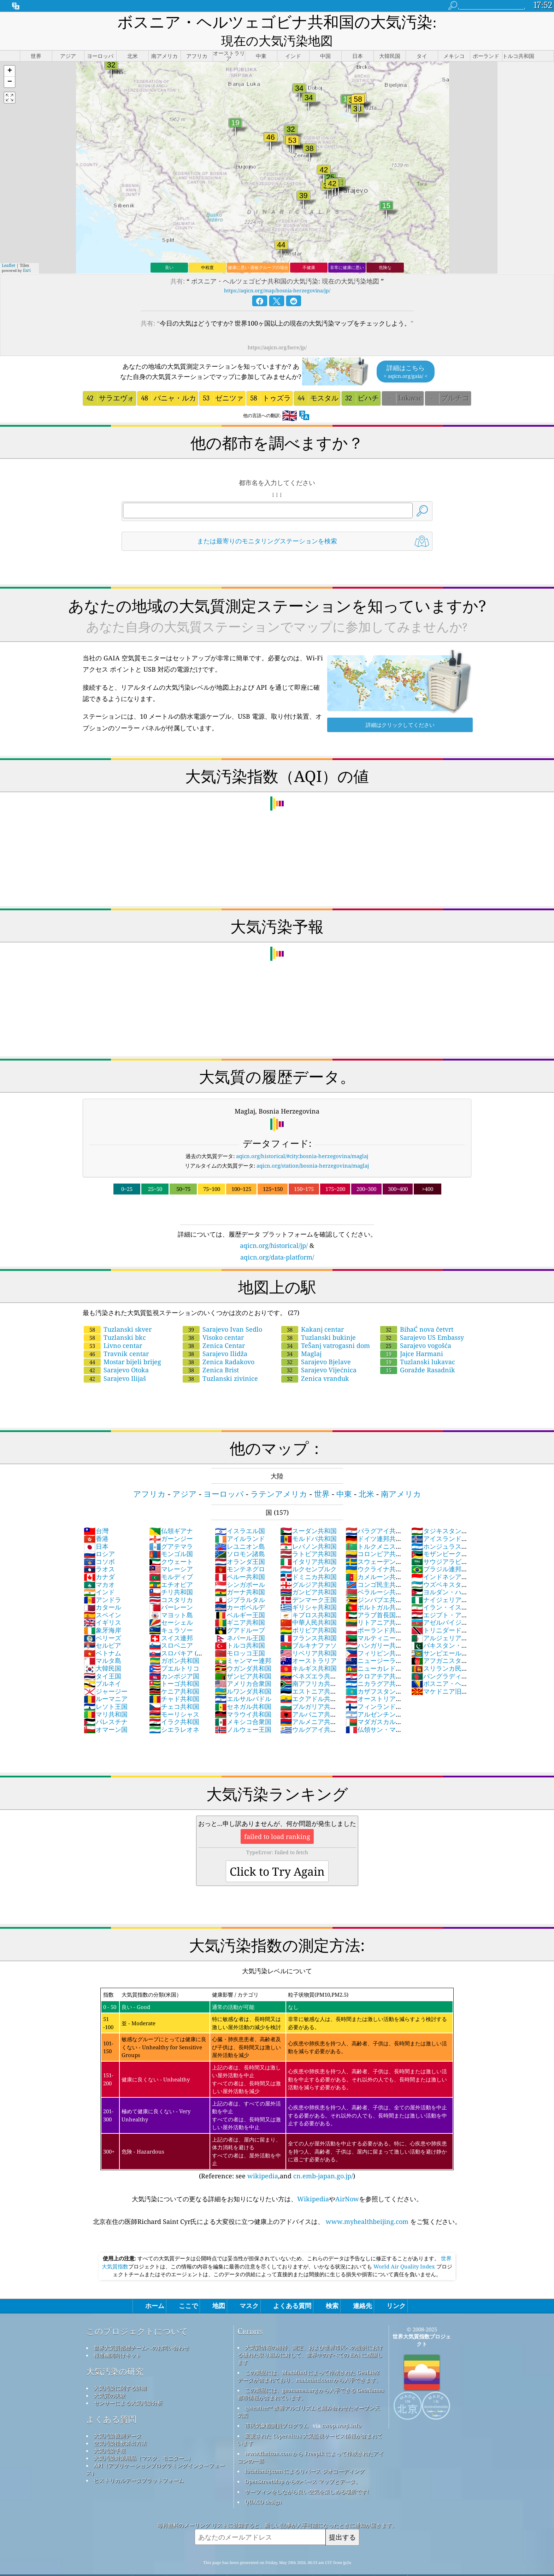 The width and height of the screenshot is (554, 2576). What do you see at coordinates (109, 2432) in the screenshot?
I see `大気汚染予報` at bounding box center [109, 2432].